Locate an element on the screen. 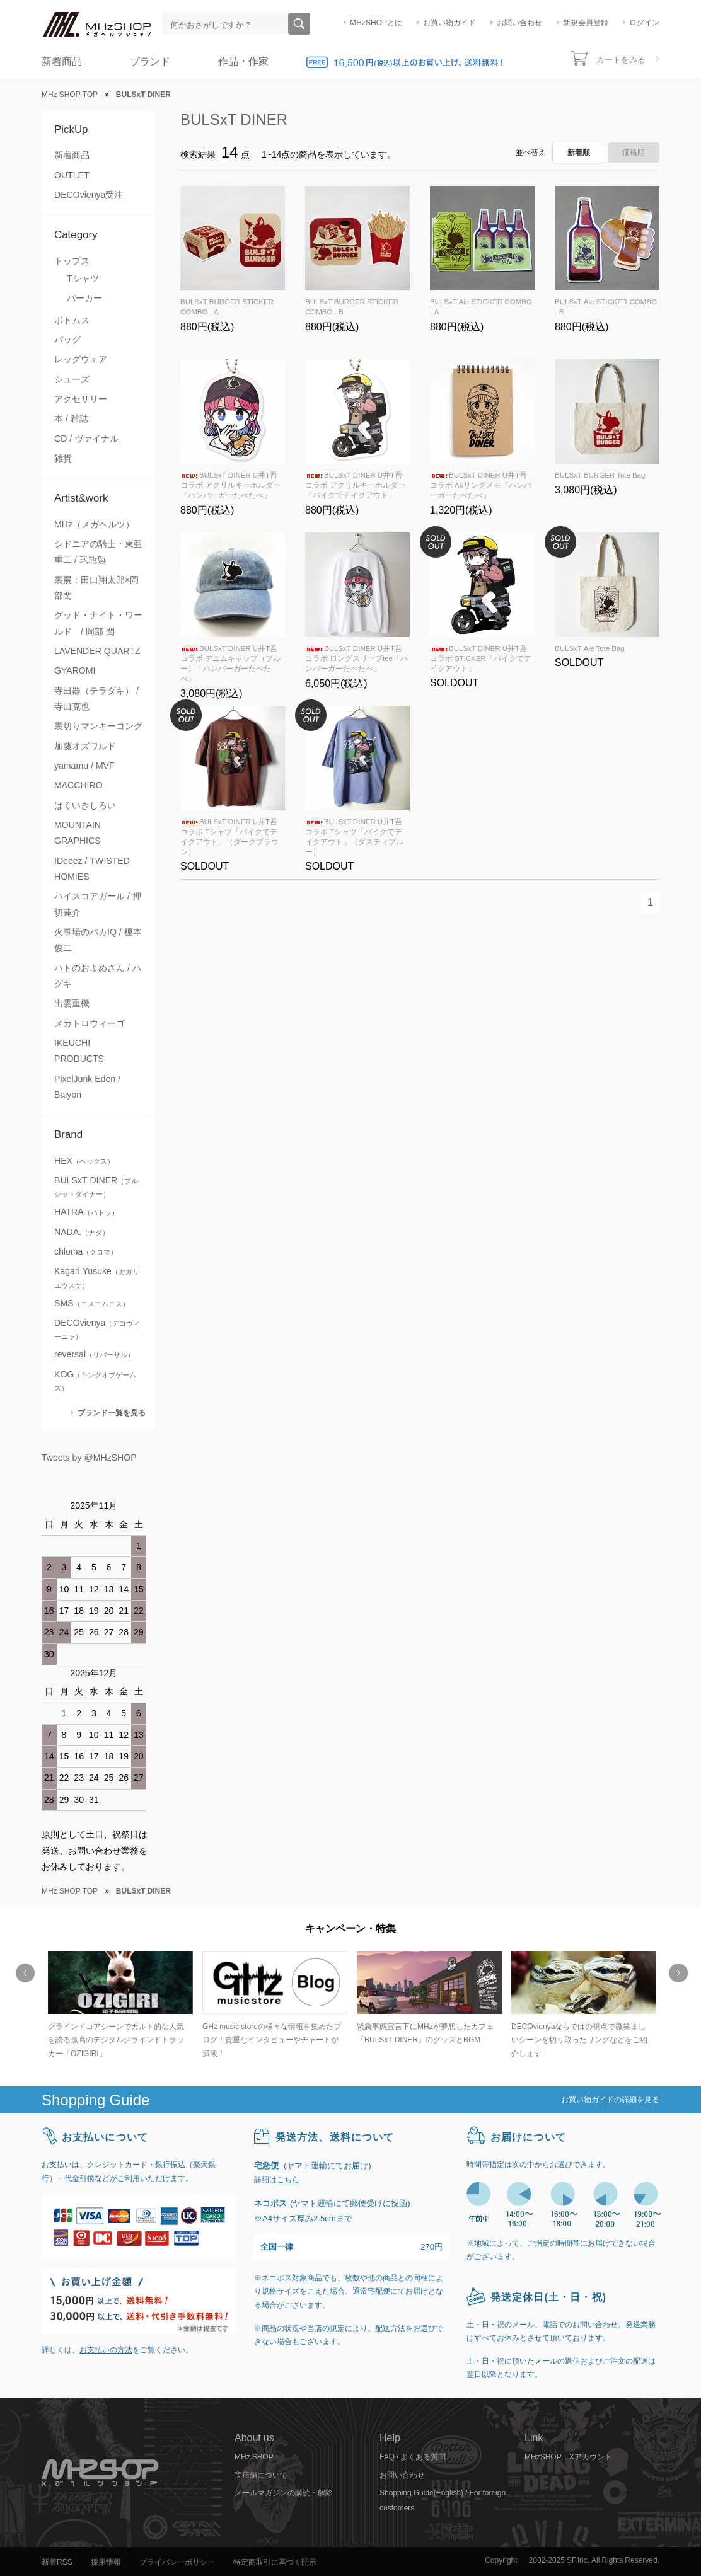 Image resolution: width=701 pixels, height=2576 pixels. CD / ヴァイナル is located at coordinates (86, 438).